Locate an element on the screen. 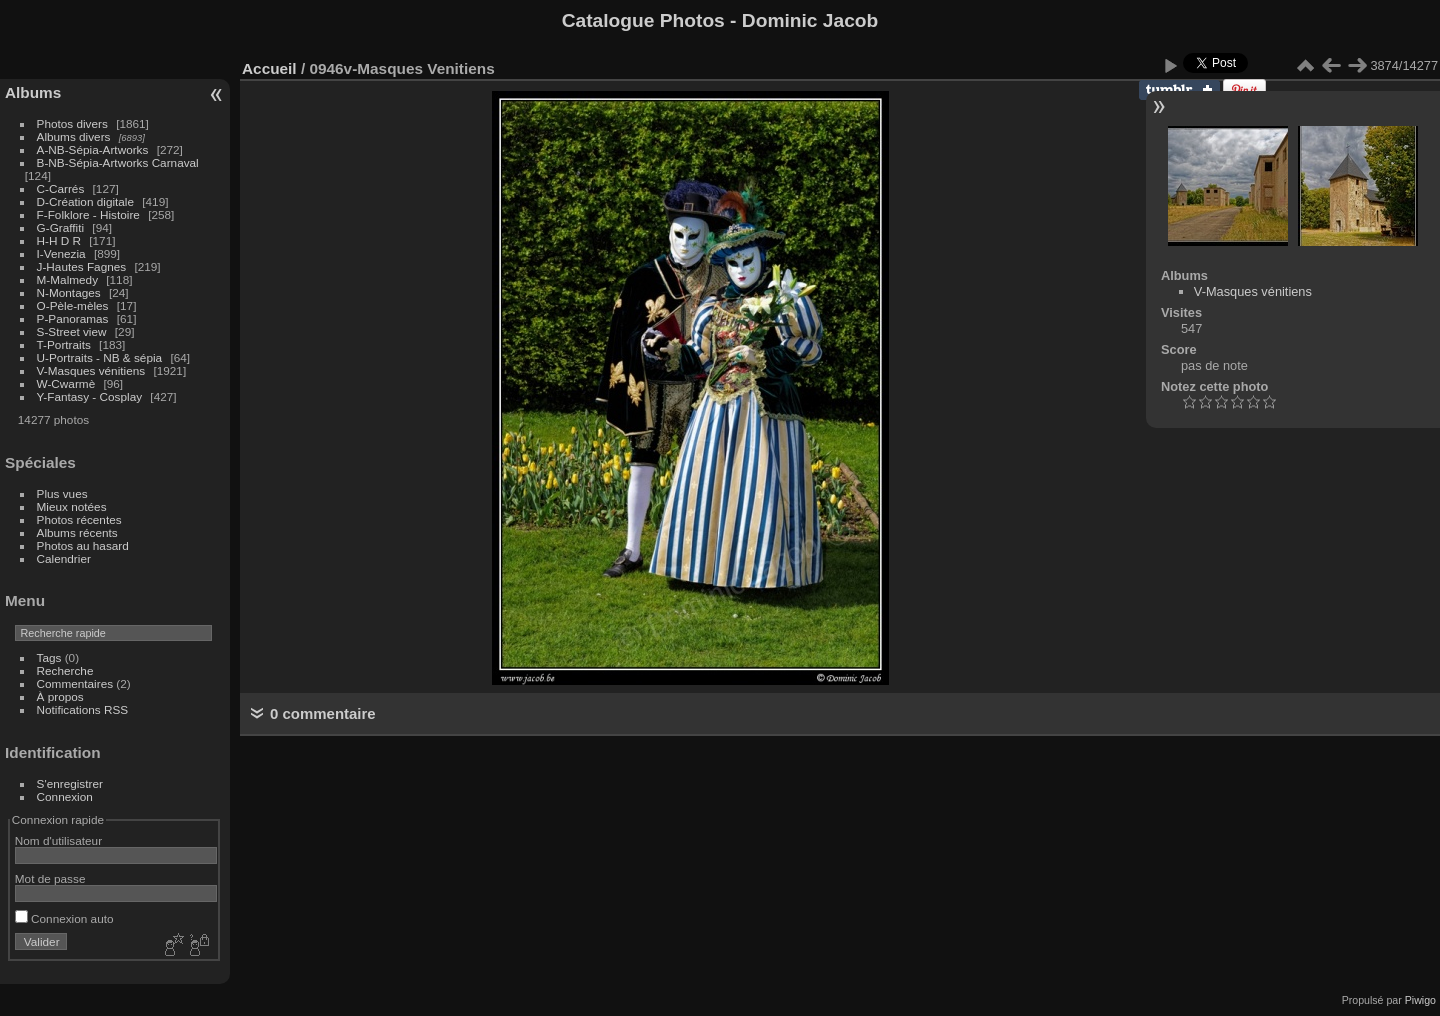  Y-Fantasy - Cosplay is located at coordinates (90, 396).